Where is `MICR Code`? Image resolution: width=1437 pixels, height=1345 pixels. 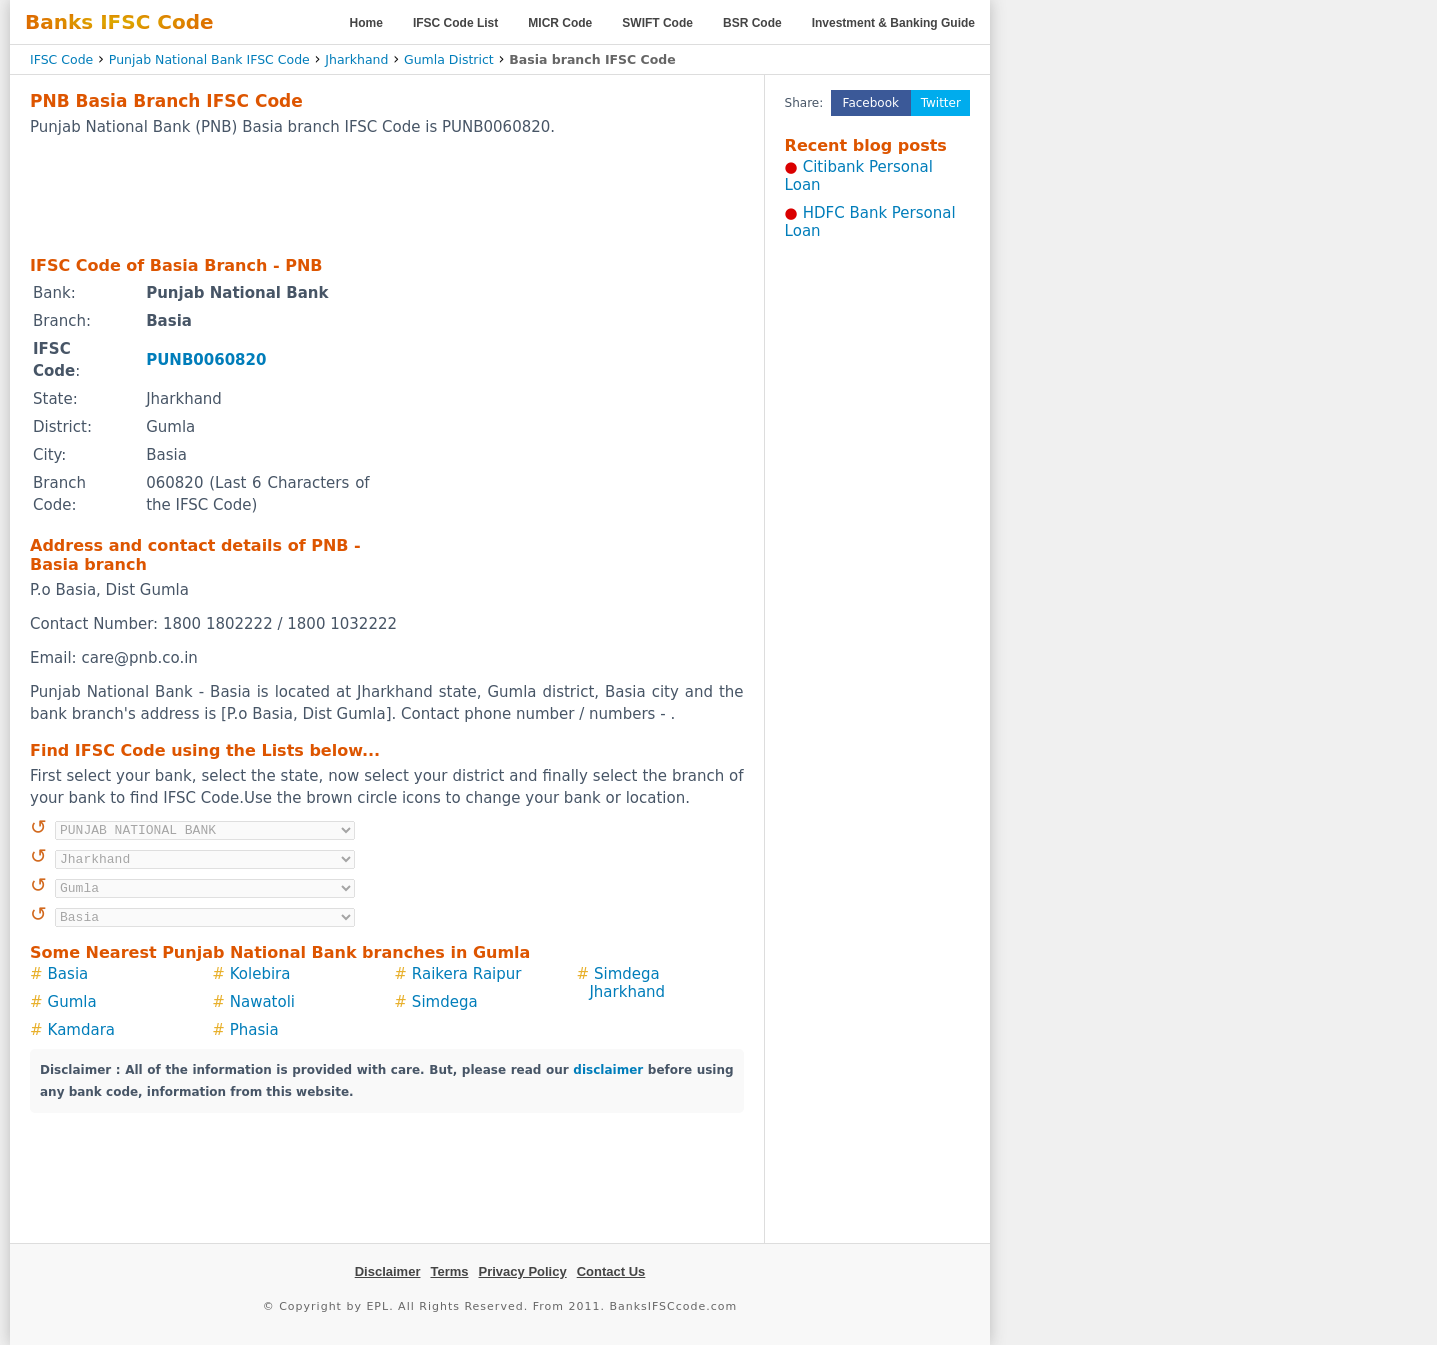 MICR Code is located at coordinates (560, 23).